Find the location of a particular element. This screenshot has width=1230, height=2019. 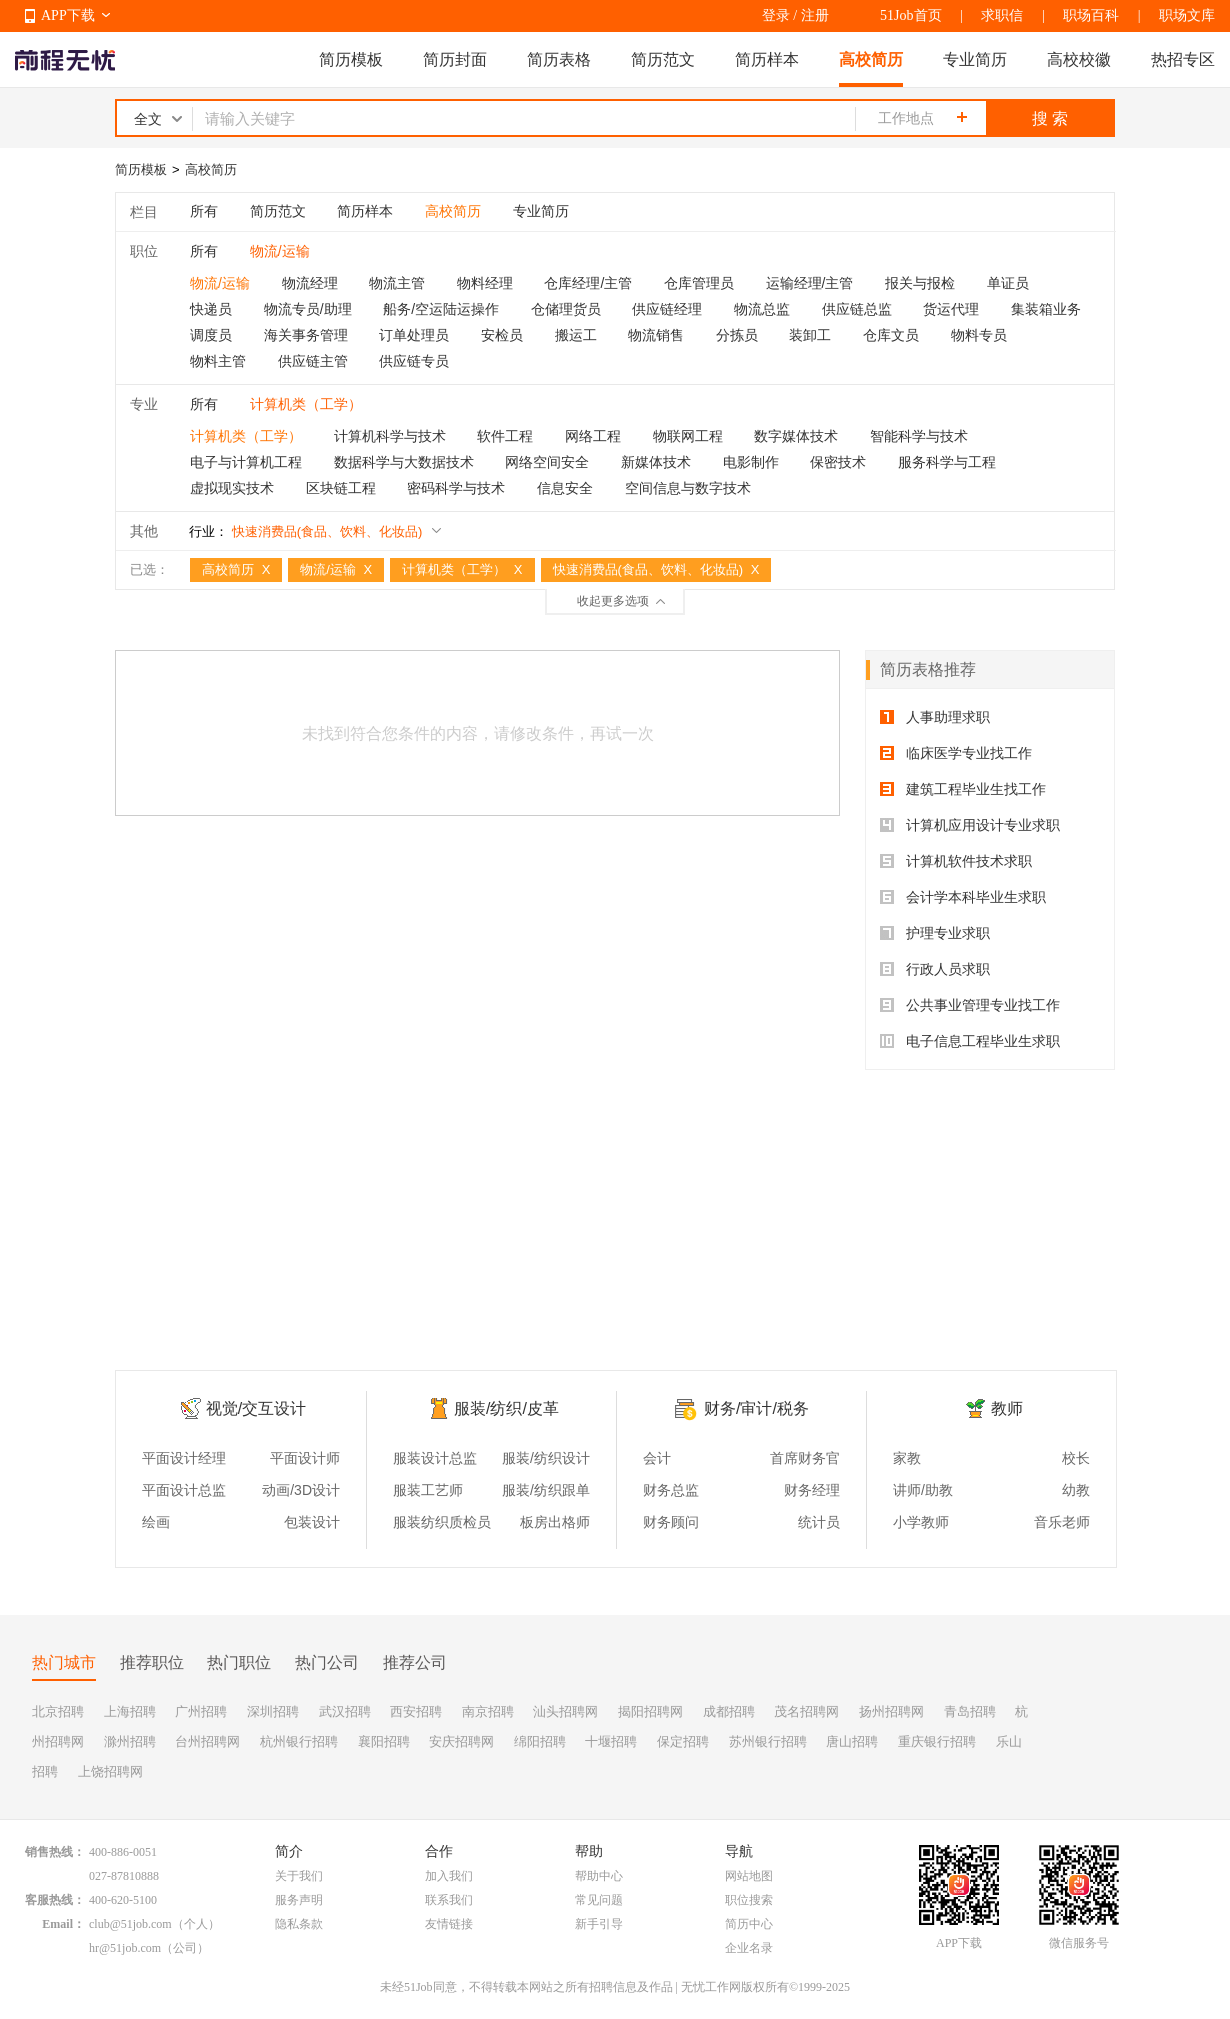

电子信息工程毕业生求职 is located at coordinates (970, 1041).